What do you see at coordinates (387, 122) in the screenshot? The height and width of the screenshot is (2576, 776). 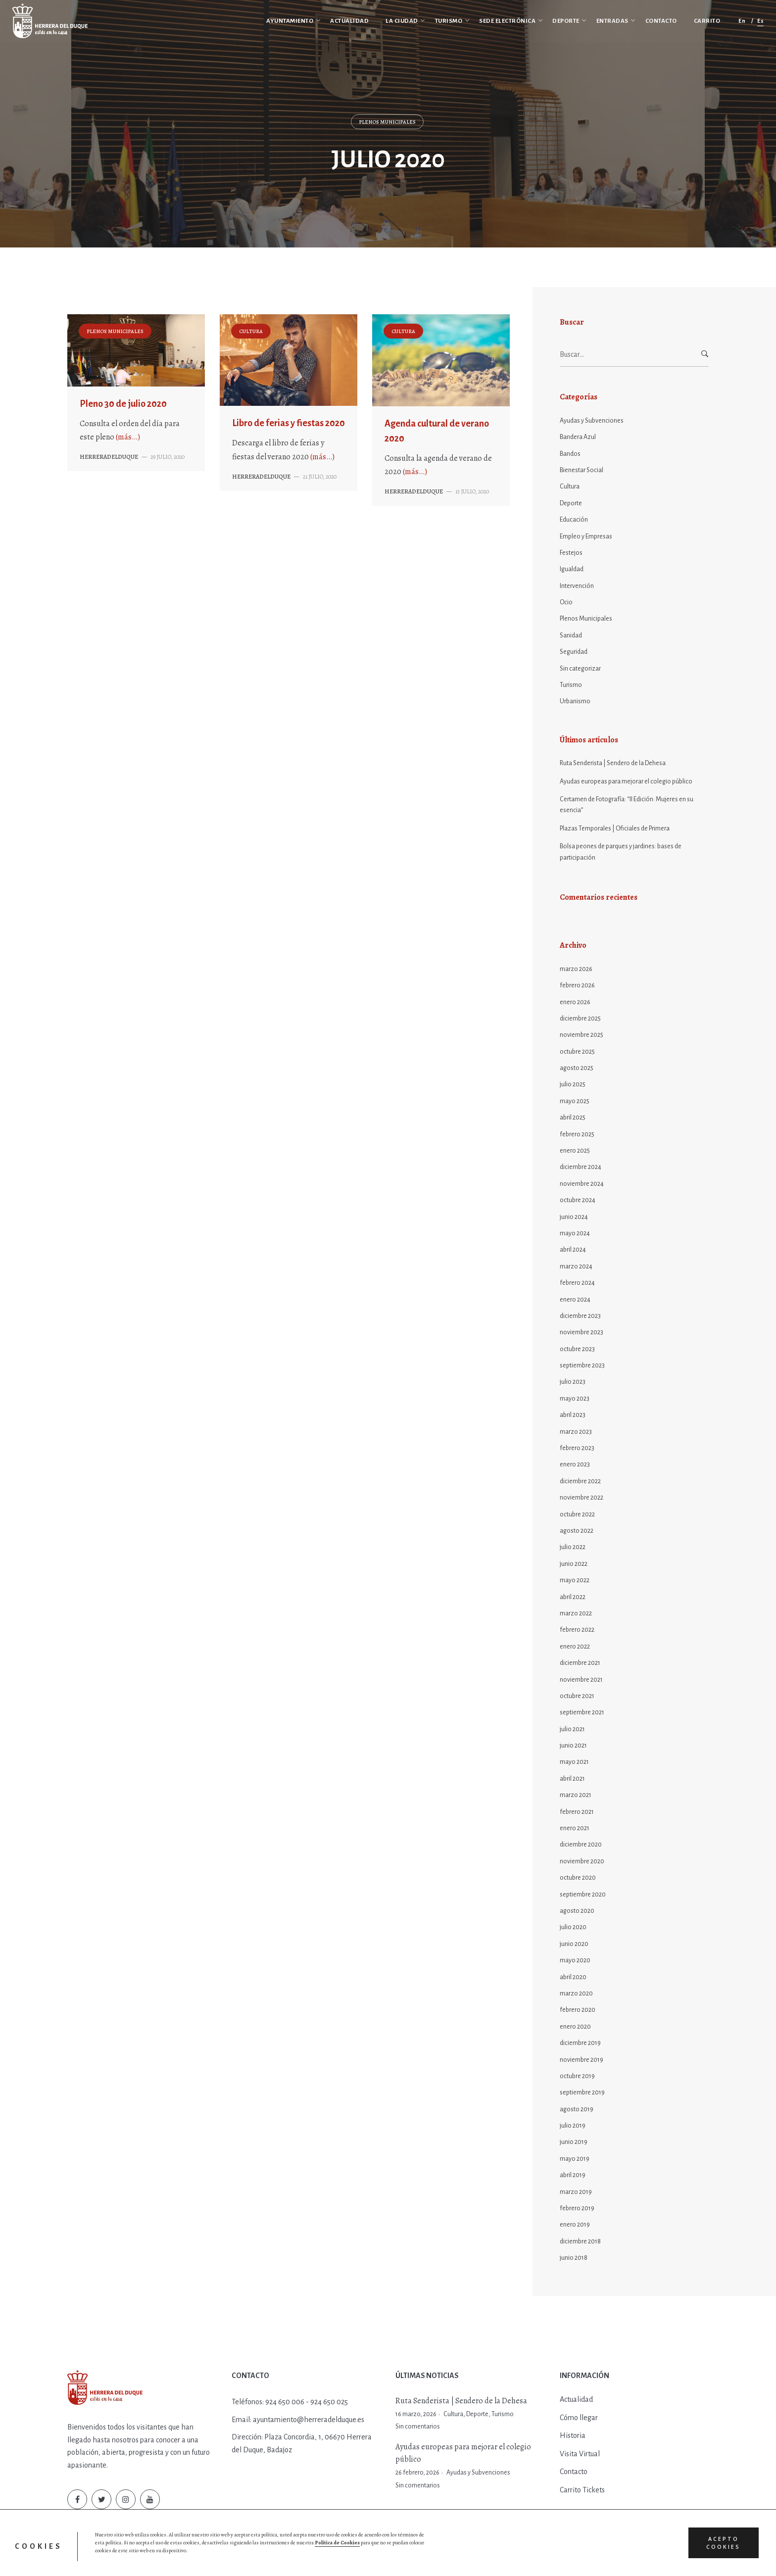 I see `Plenos Municipales` at bounding box center [387, 122].